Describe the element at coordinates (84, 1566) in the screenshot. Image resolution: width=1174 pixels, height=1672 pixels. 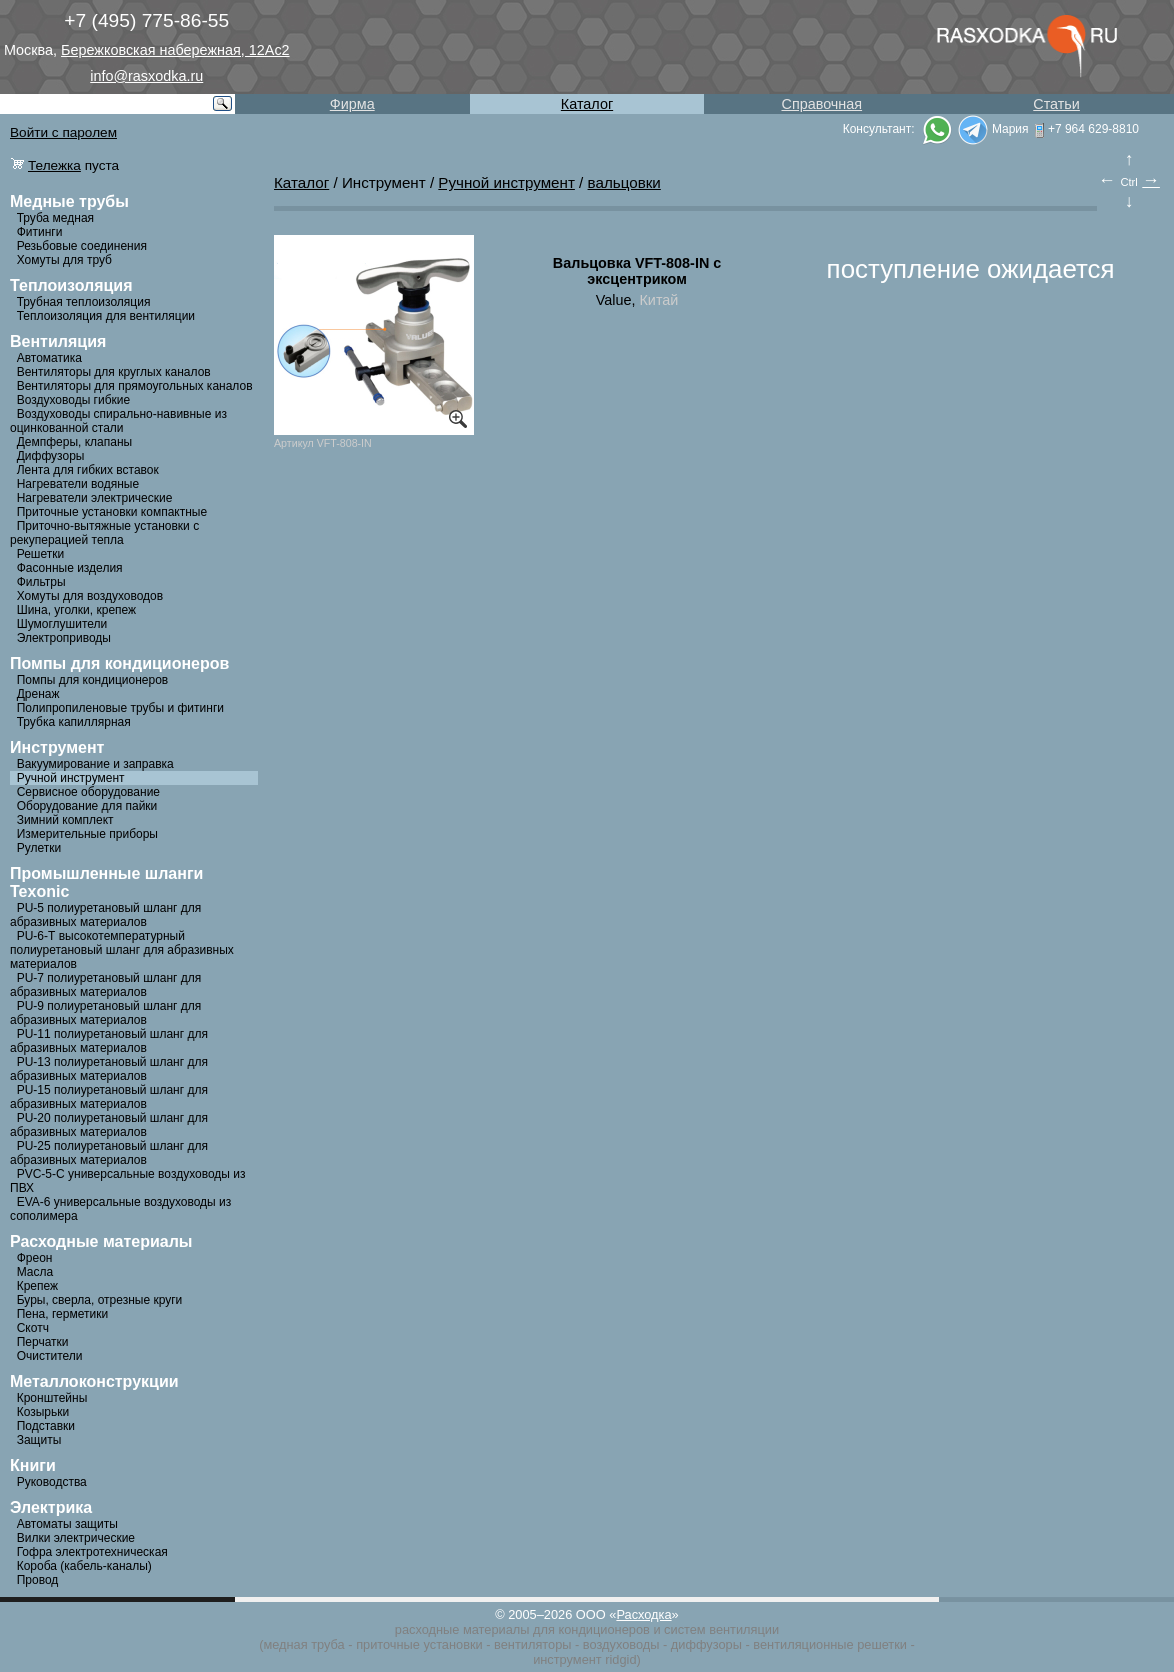
I see `Короба (кабель-каналы)` at that location.